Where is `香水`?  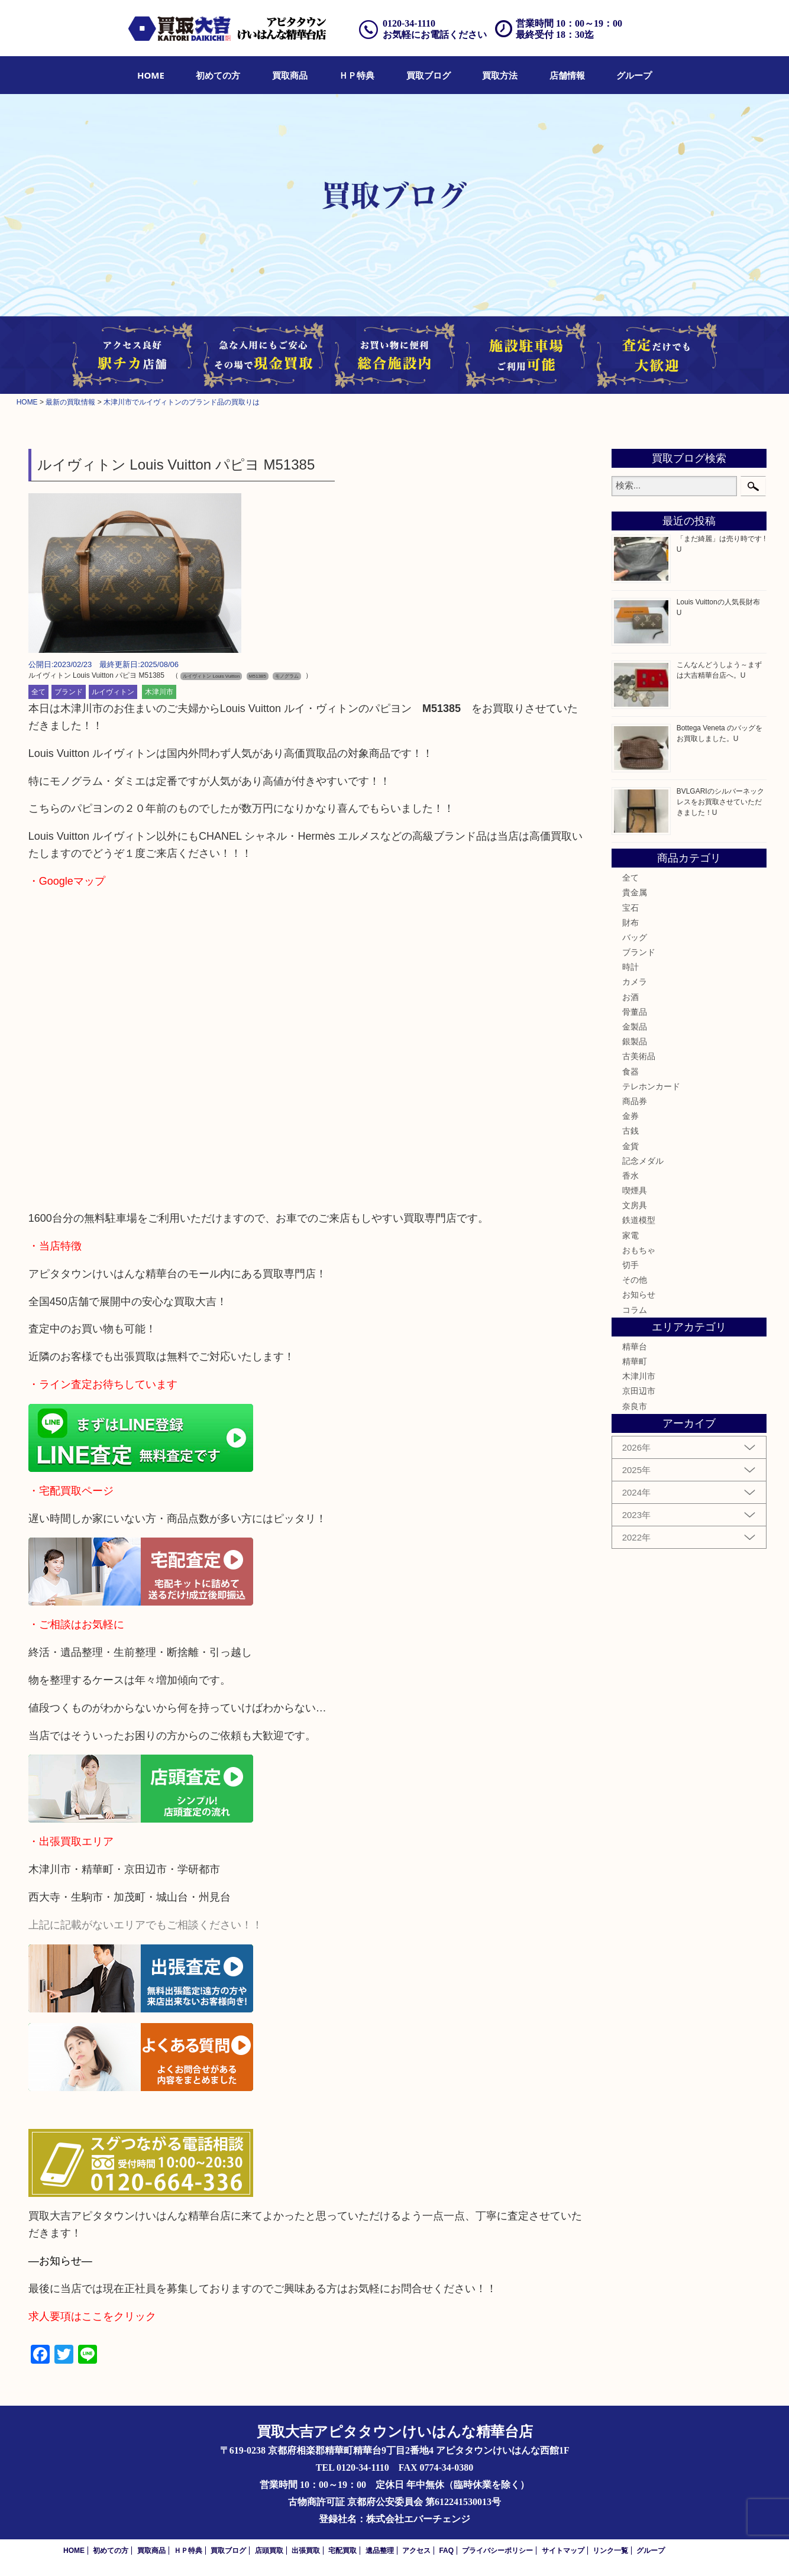
香水 is located at coordinates (630, 1175).